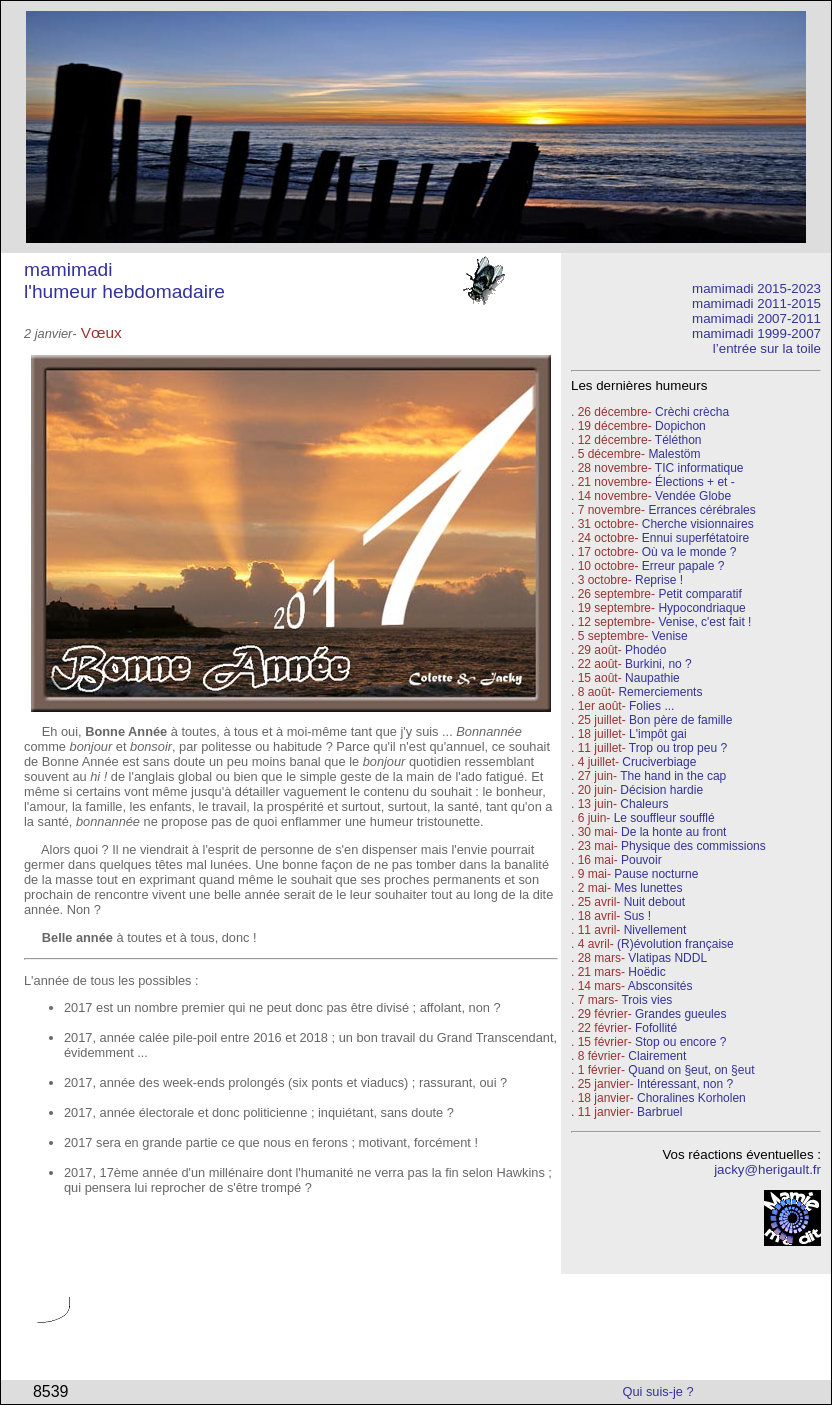 The image size is (832, 1405). Describe the element at coordinates (695, 482) in the screenshot. I see `Élections + et -` at that location.